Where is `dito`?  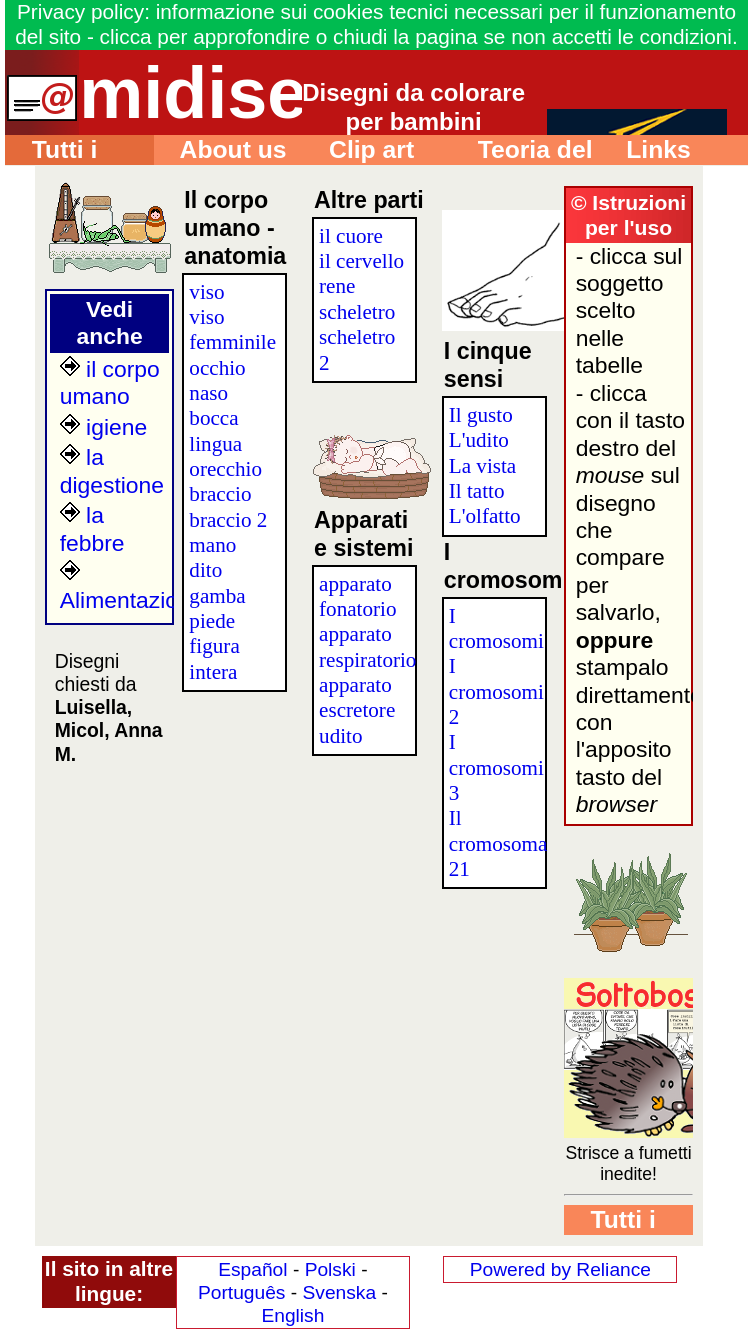
dito is located at coordinates (205, 570).